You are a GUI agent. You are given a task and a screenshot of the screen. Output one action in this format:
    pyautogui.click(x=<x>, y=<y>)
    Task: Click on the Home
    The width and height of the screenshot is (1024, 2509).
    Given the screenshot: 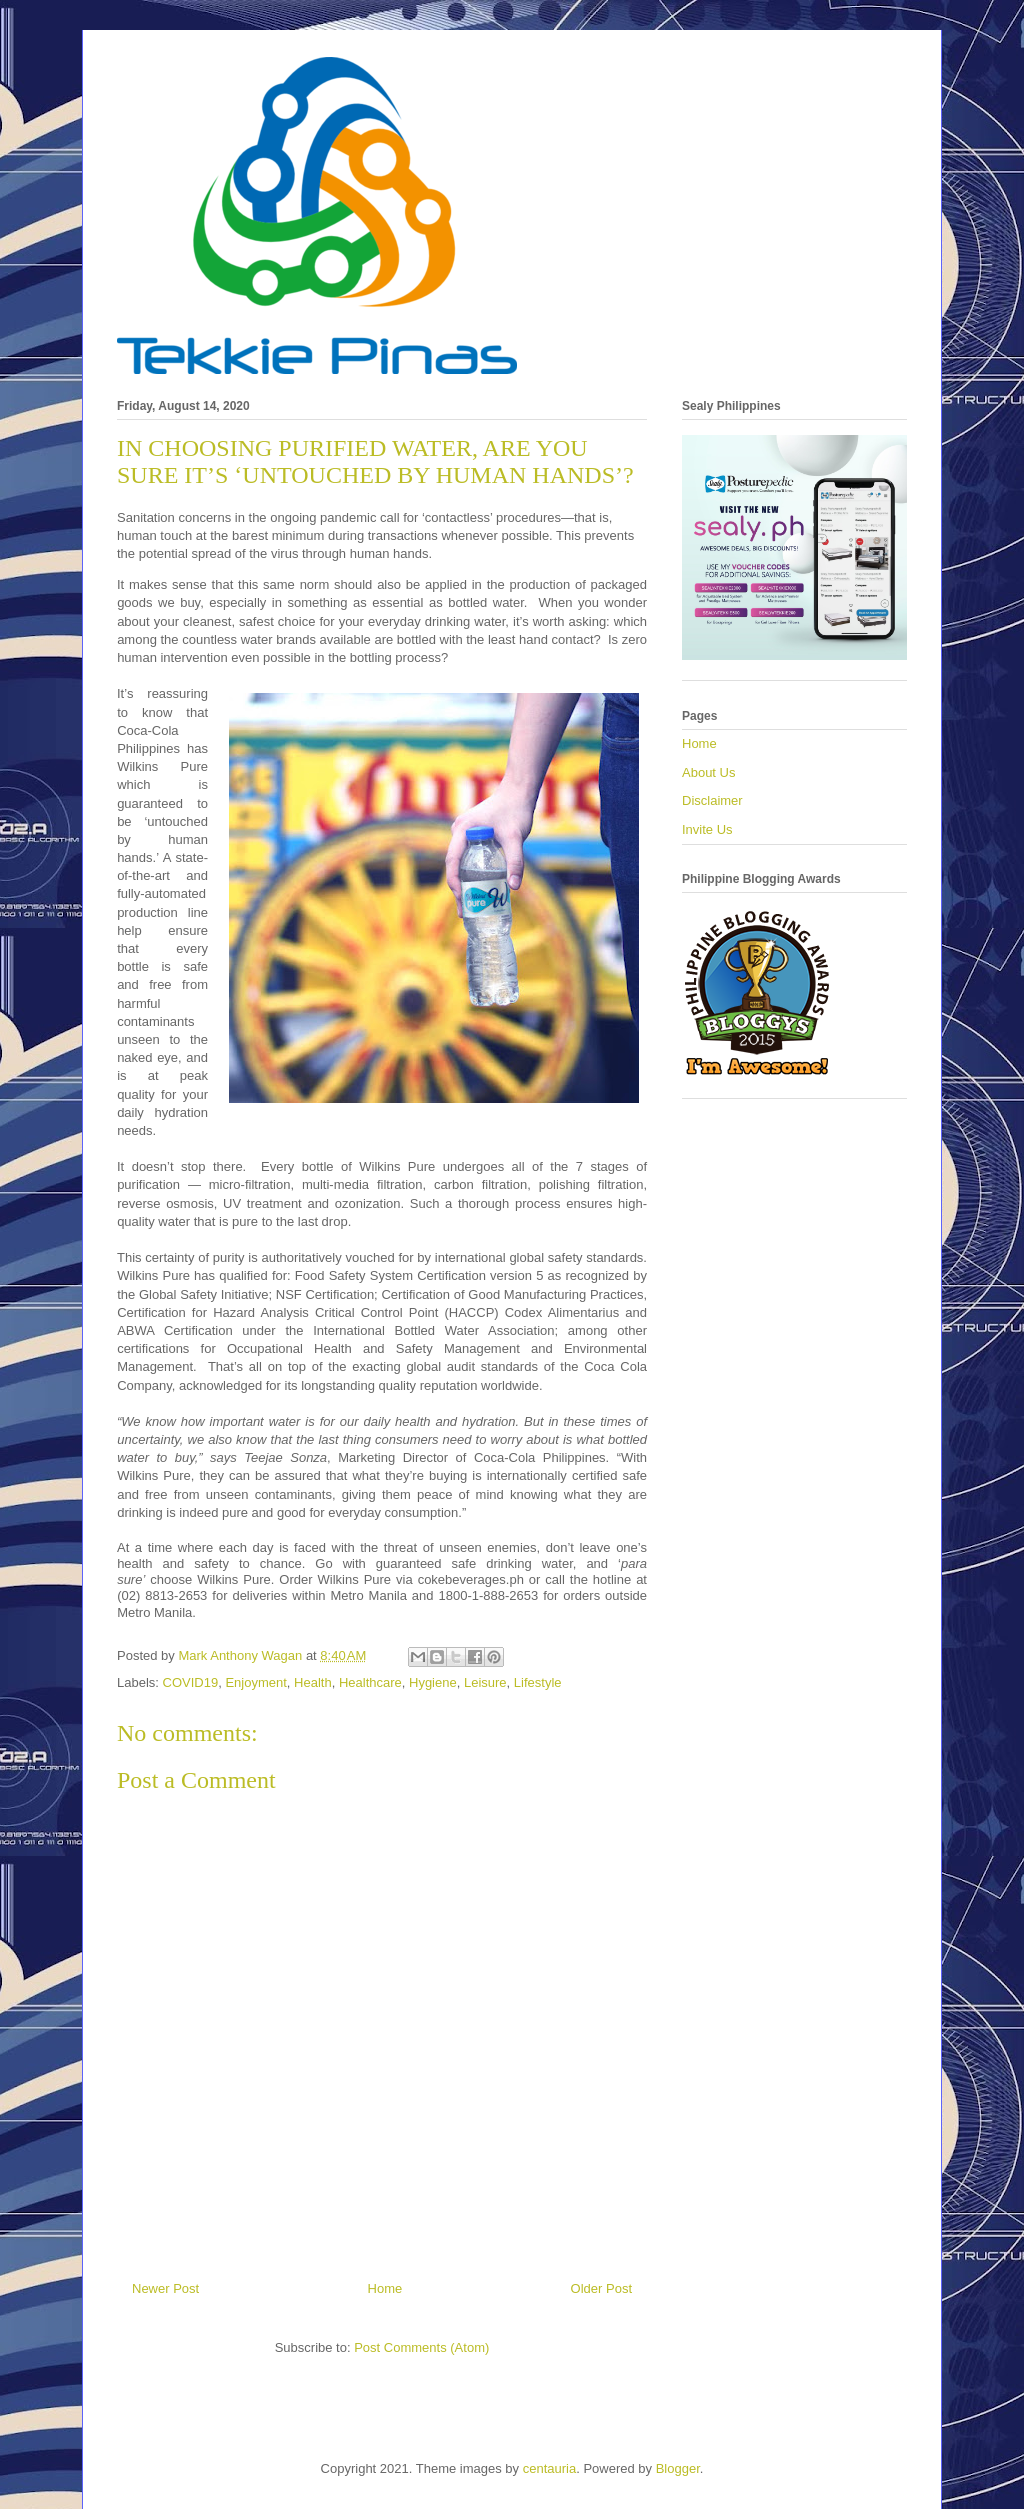 What is the action you would take?
    pyautogui.click(x=385, y=2288)
    